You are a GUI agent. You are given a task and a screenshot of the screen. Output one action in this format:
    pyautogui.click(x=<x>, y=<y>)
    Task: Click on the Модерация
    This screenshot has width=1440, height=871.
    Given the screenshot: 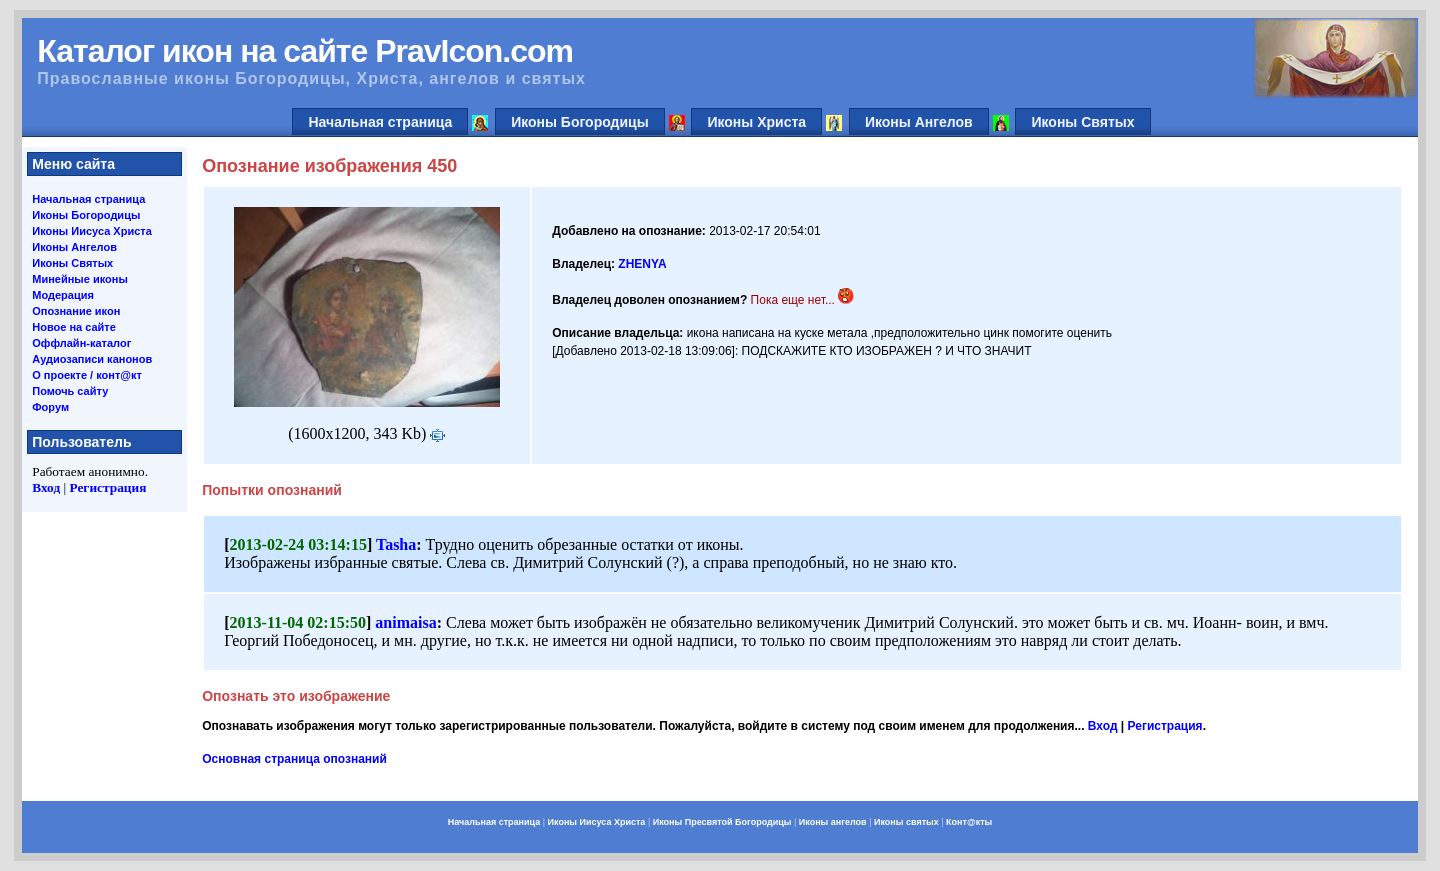 What is the action you would take?
    pyautogui.click(x=63, y=295)
    